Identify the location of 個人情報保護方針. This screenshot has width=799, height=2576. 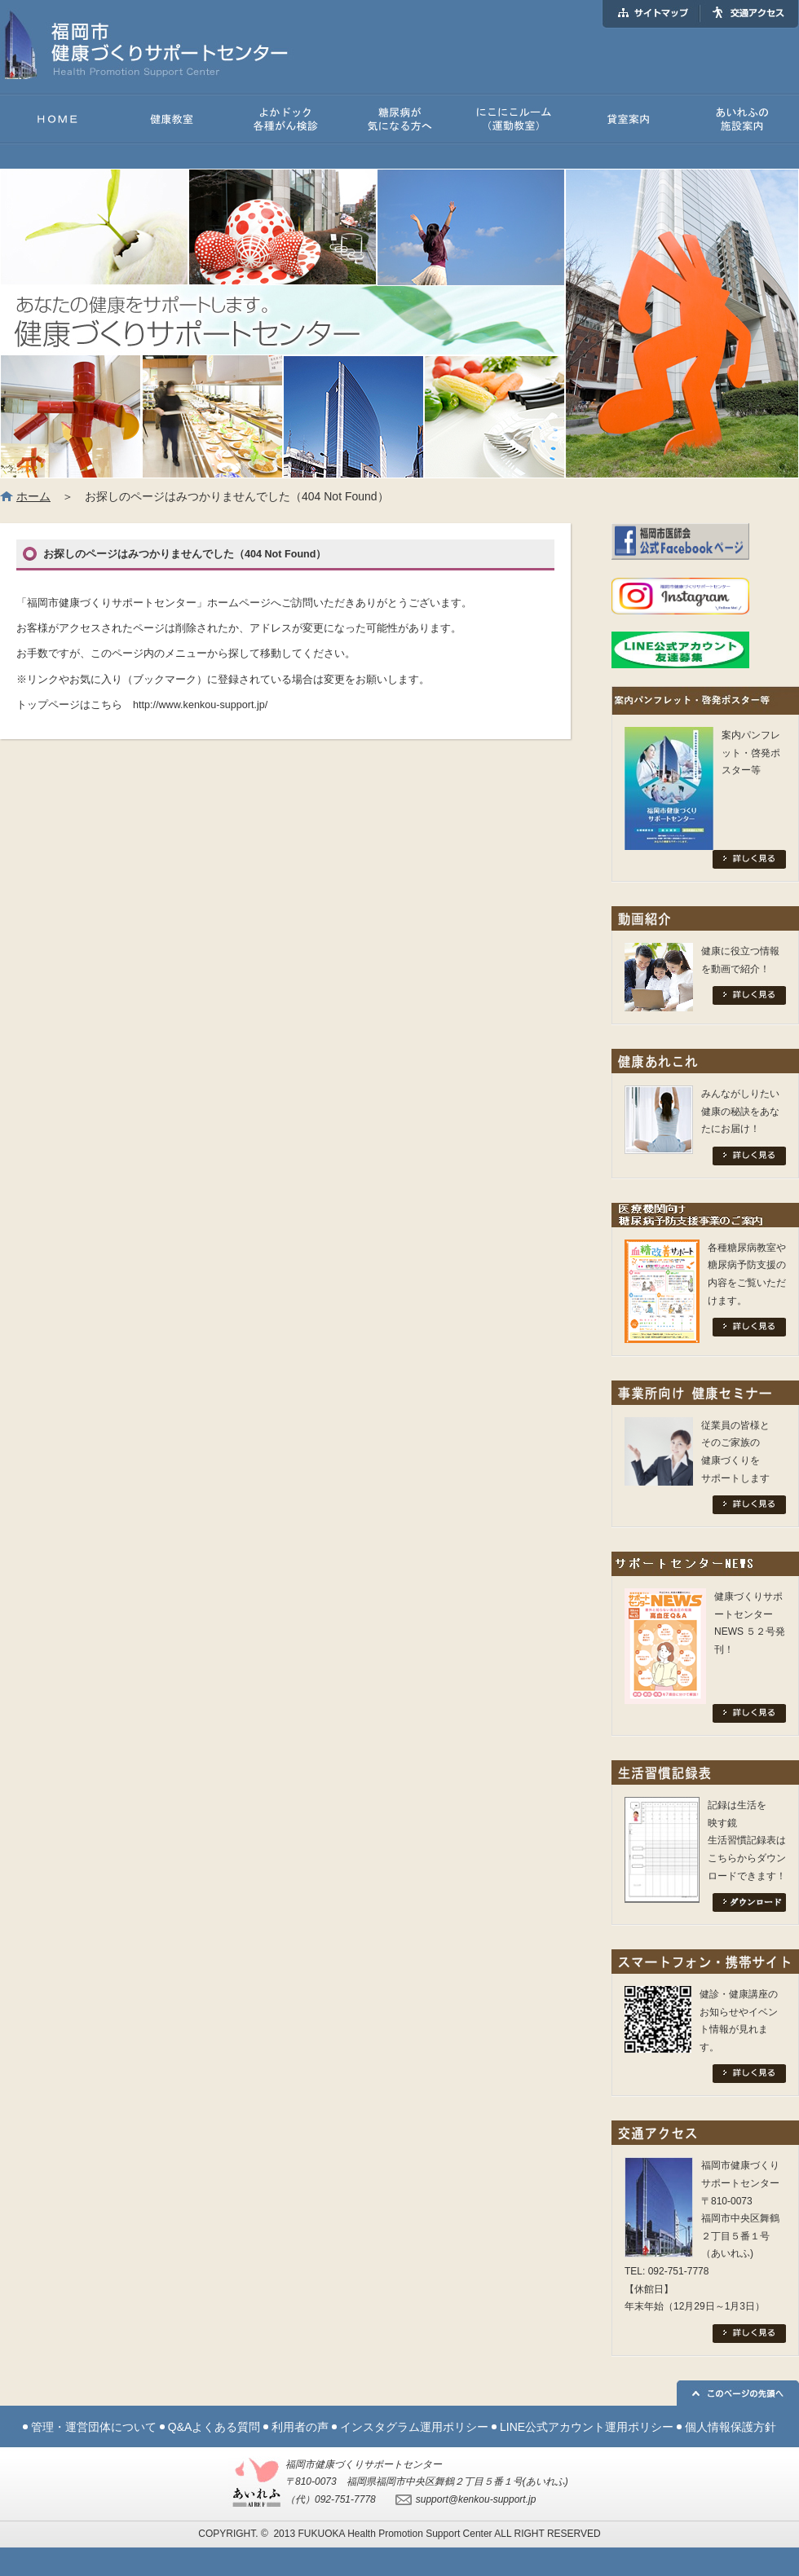
(730, 2426).